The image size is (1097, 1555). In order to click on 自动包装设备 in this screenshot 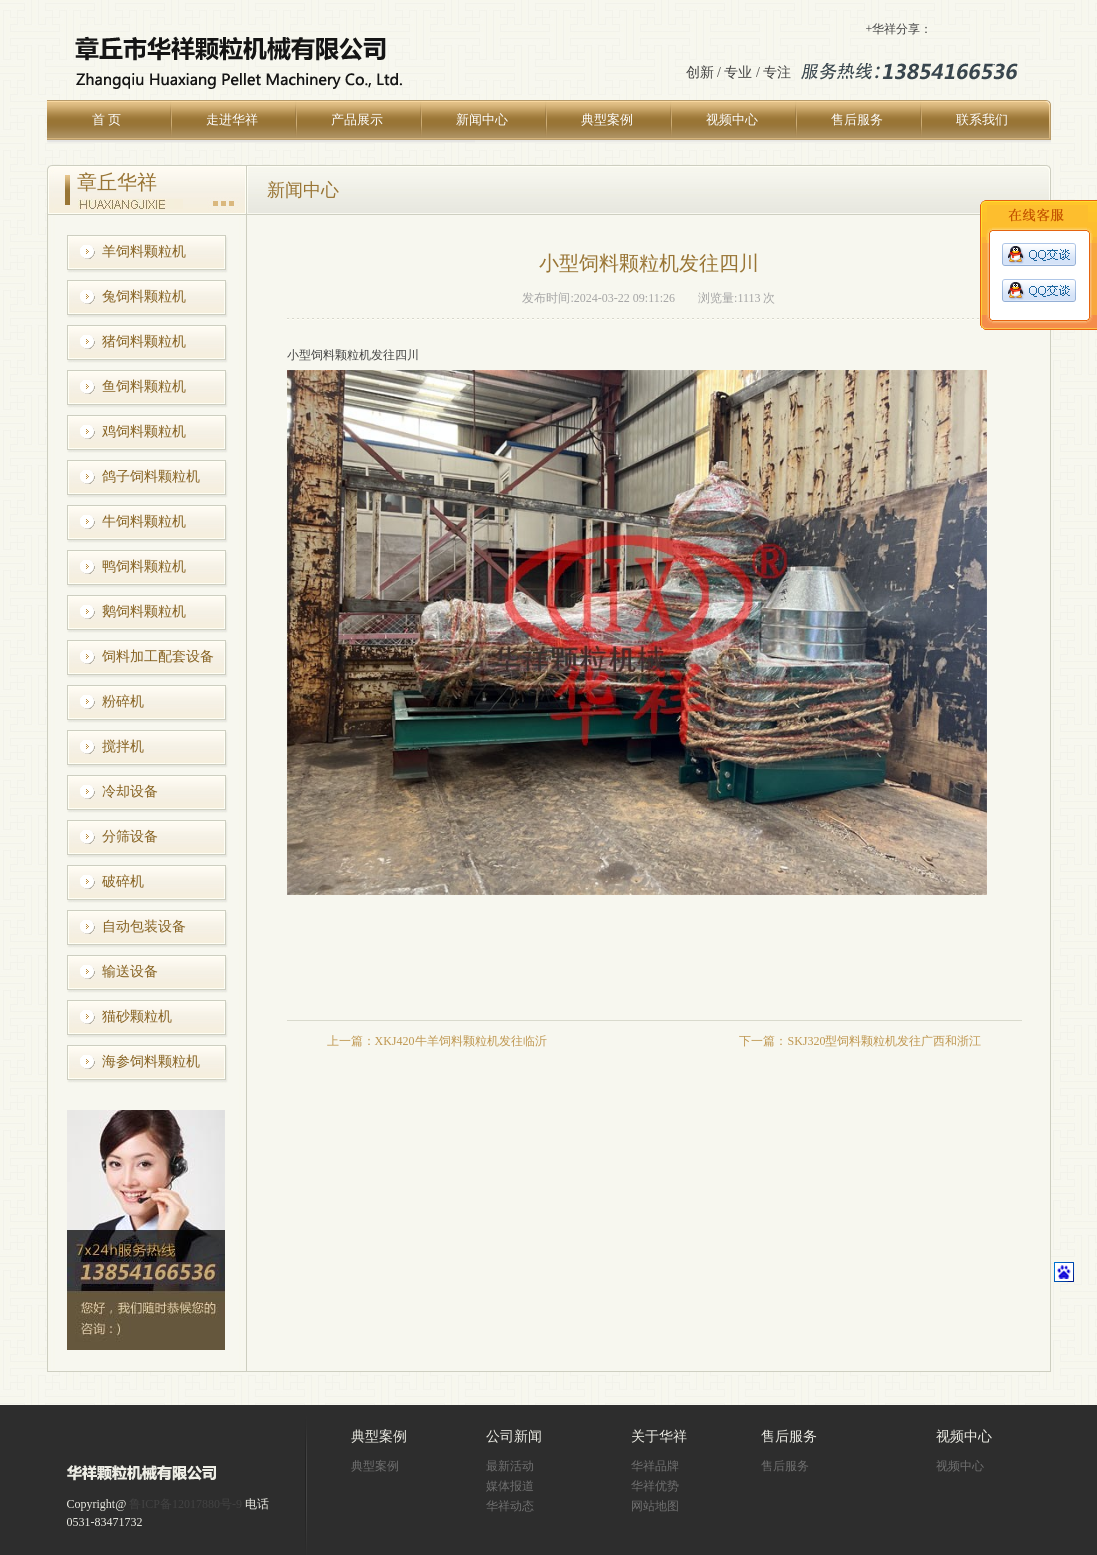, I will do `click(144, 926)`.